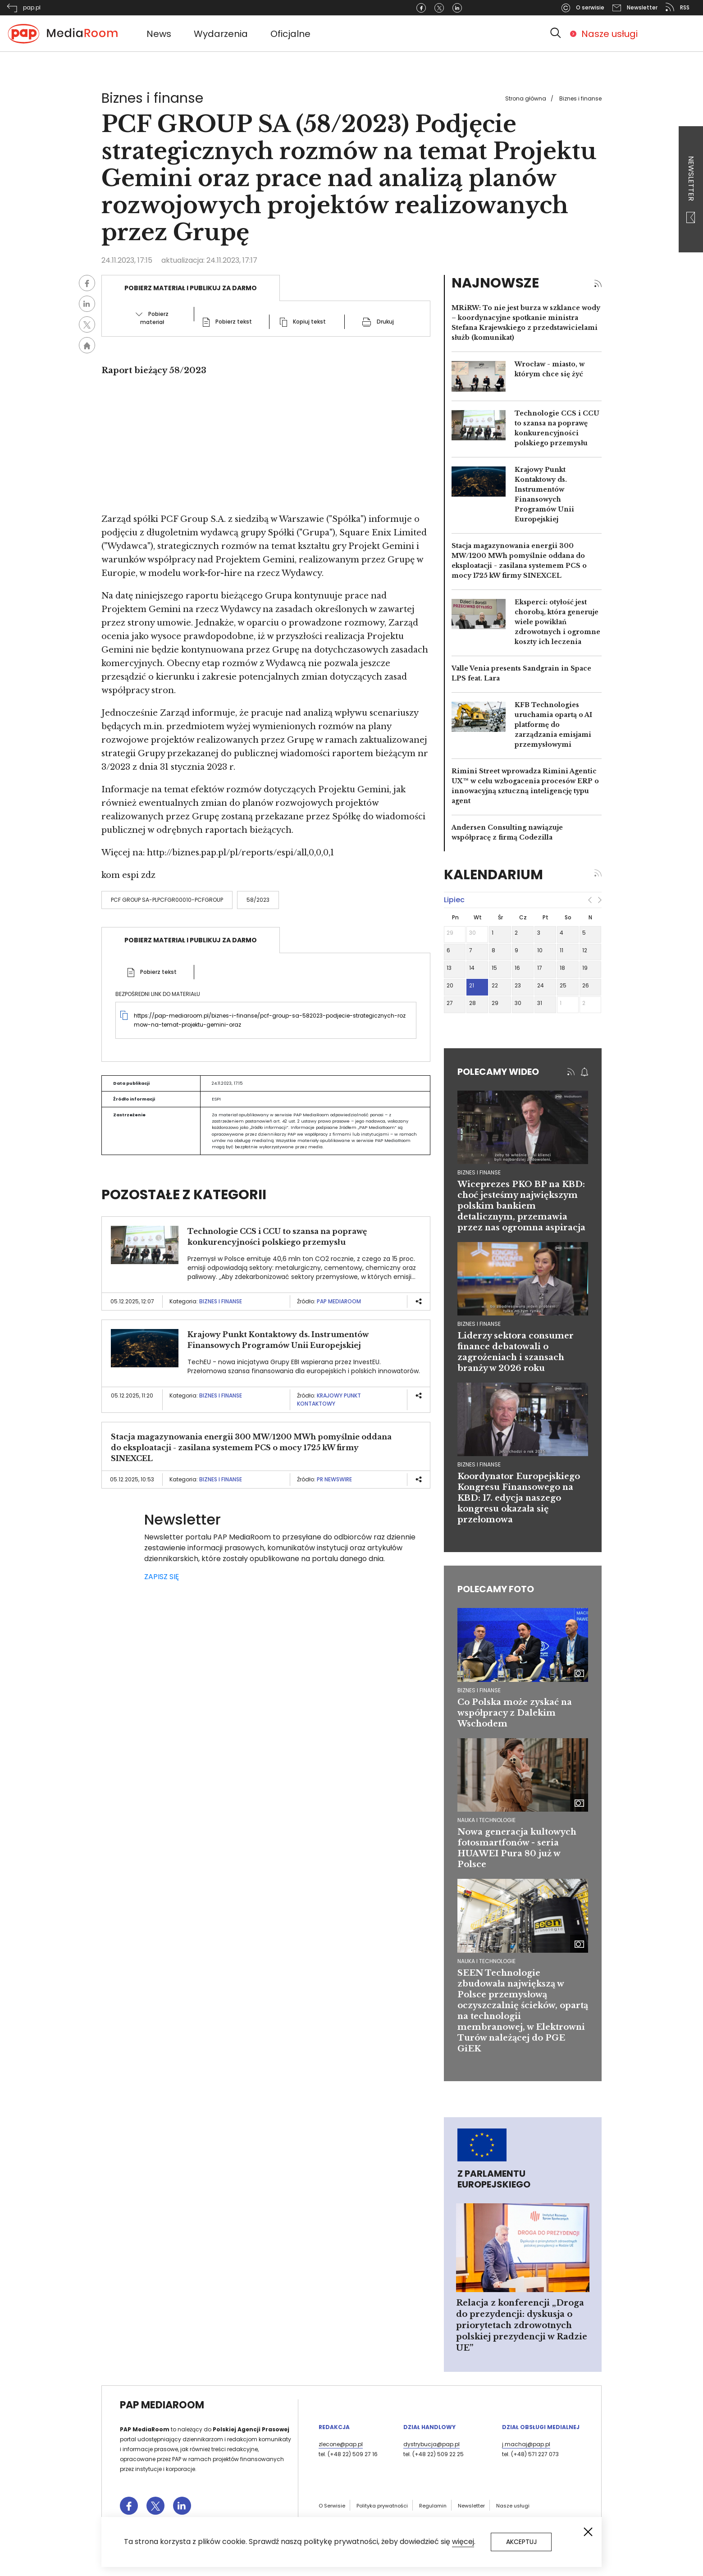 The image size is (703, 2576). I want to click on zlecone@pap.pl, so click(341, 2444).